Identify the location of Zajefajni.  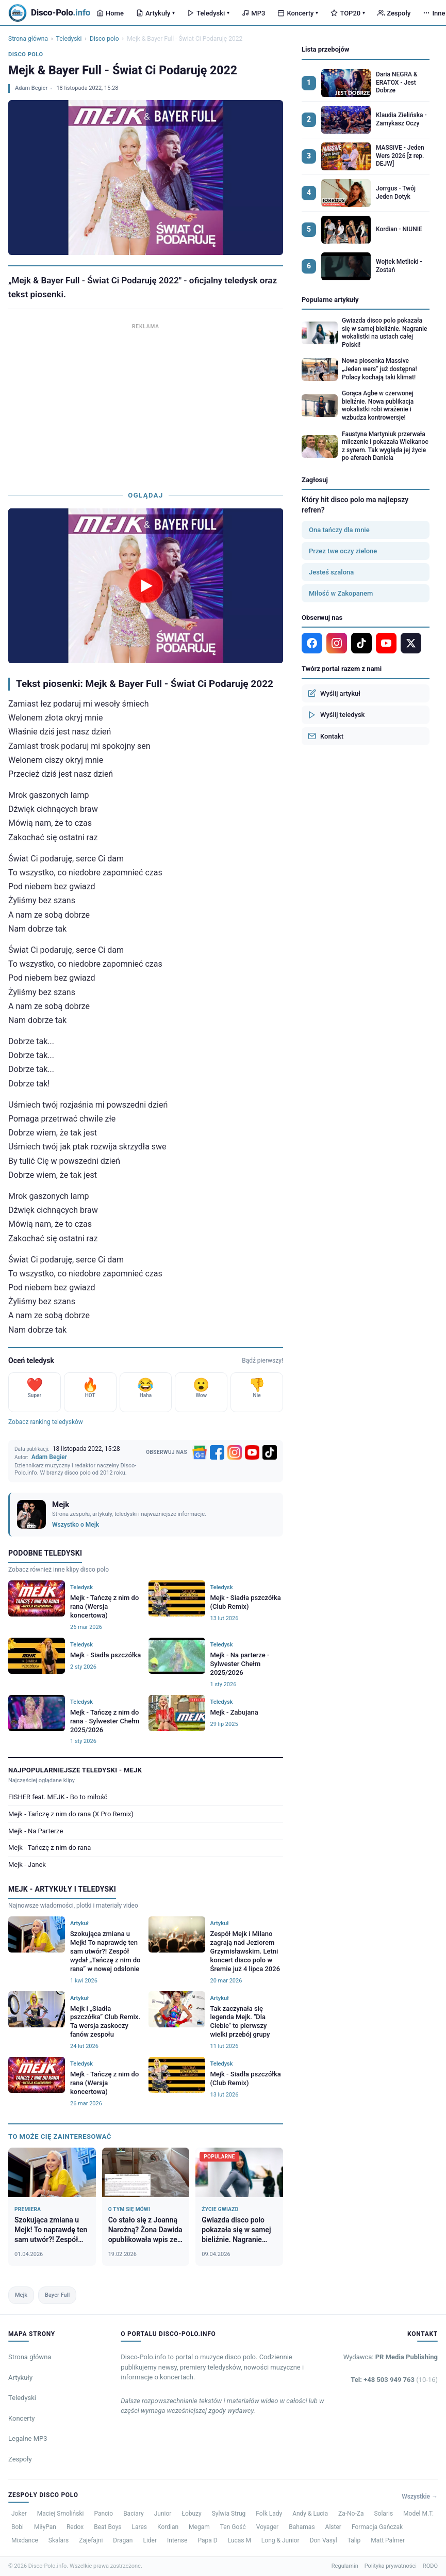
(91, 2540).